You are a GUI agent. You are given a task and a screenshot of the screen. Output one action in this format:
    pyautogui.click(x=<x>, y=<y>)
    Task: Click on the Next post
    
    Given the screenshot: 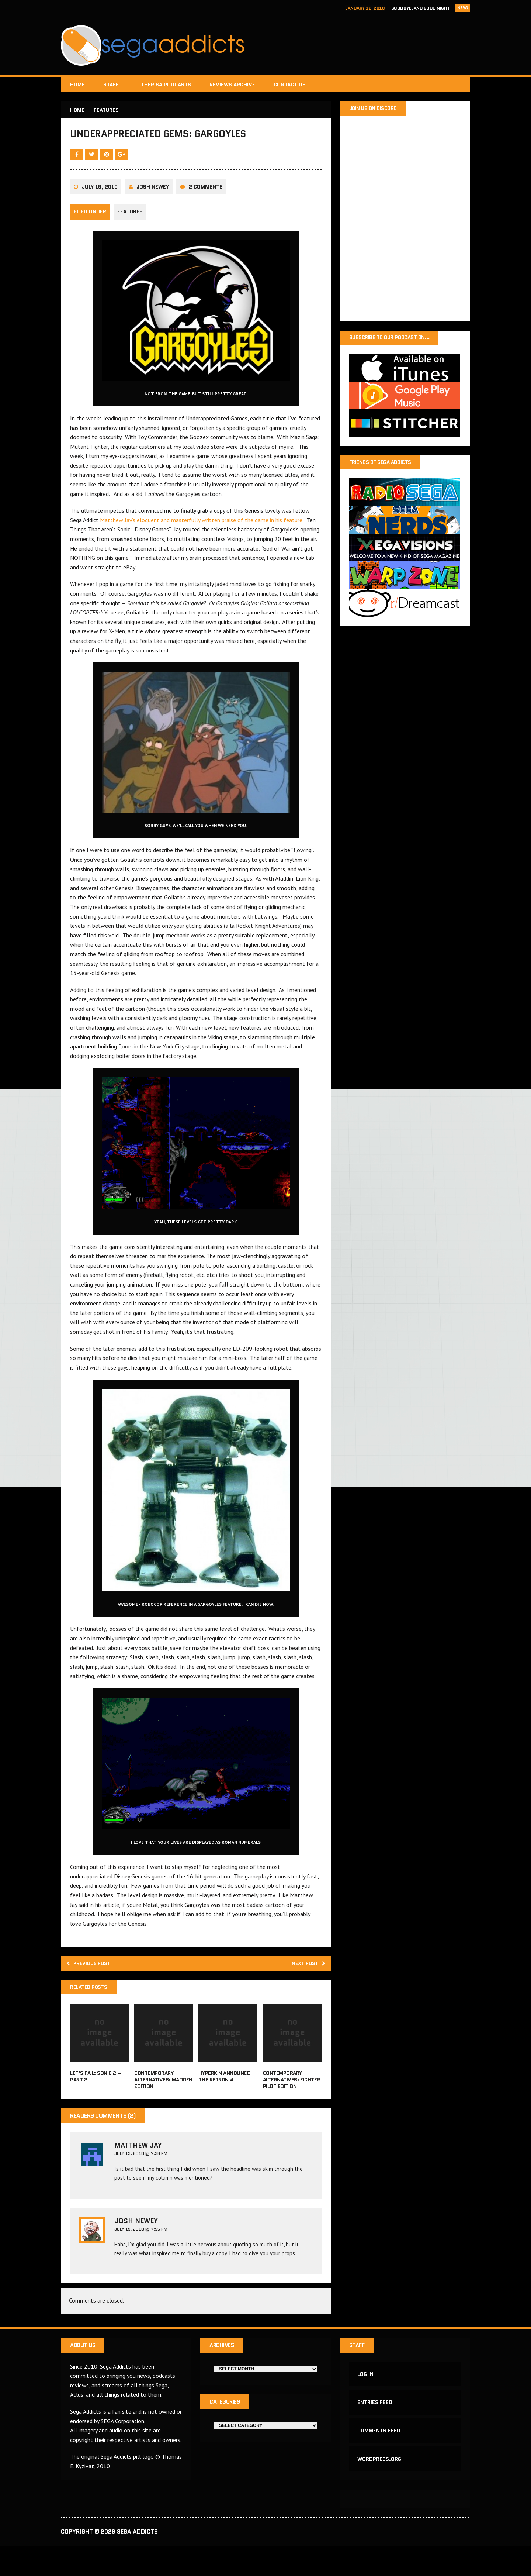 What is the action you would take?
    pyautogui.click(x=305, y=1987)
    